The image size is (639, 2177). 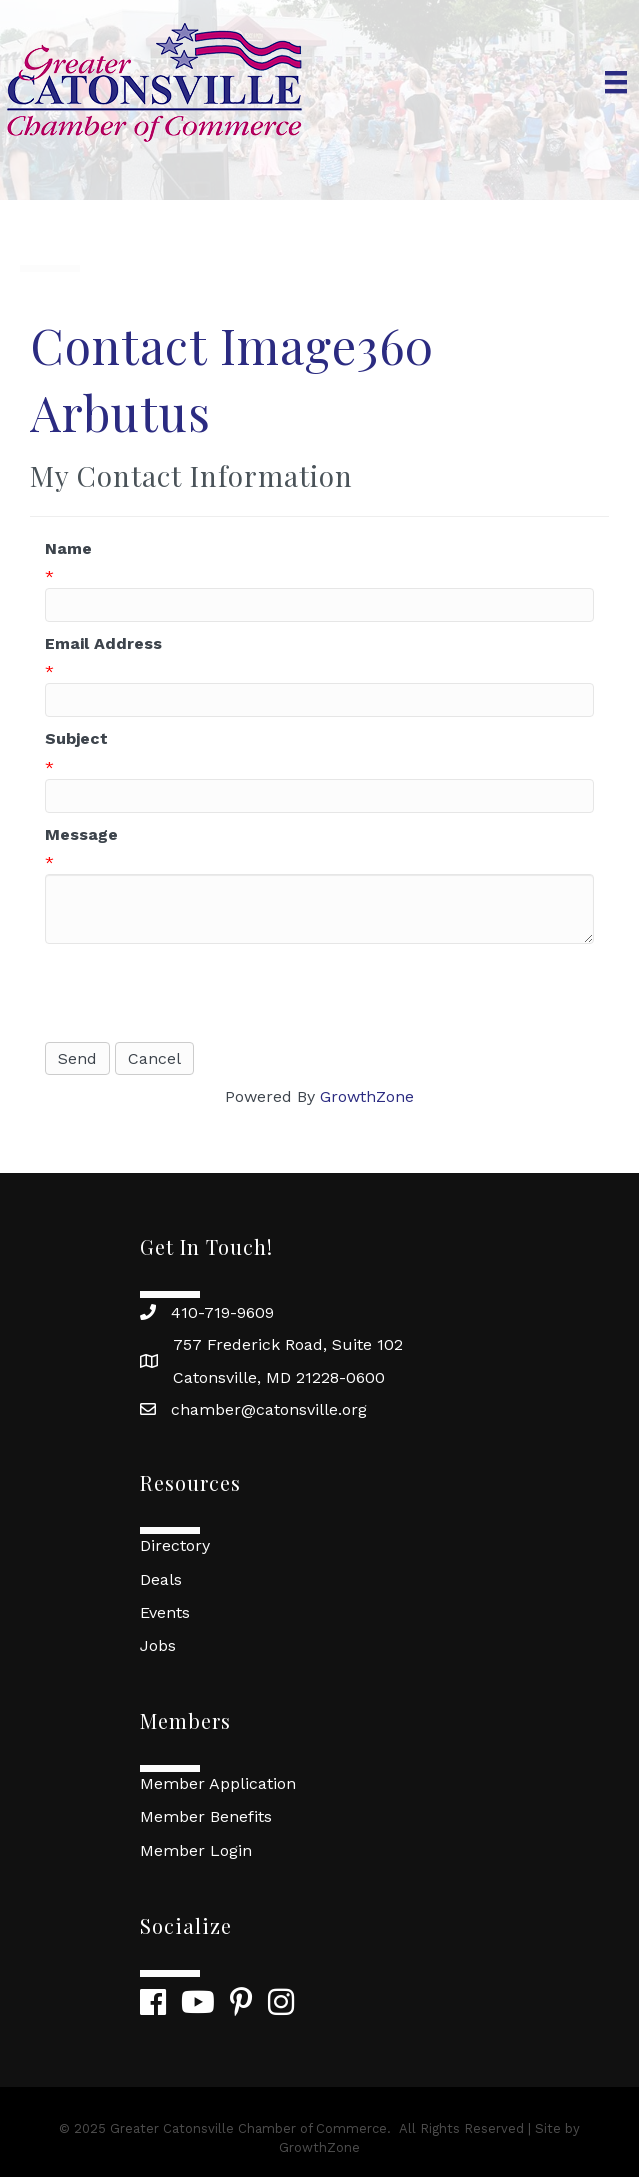 I want to click on Catonsville, MD 21228-0600, so click(x=279, y=1377).